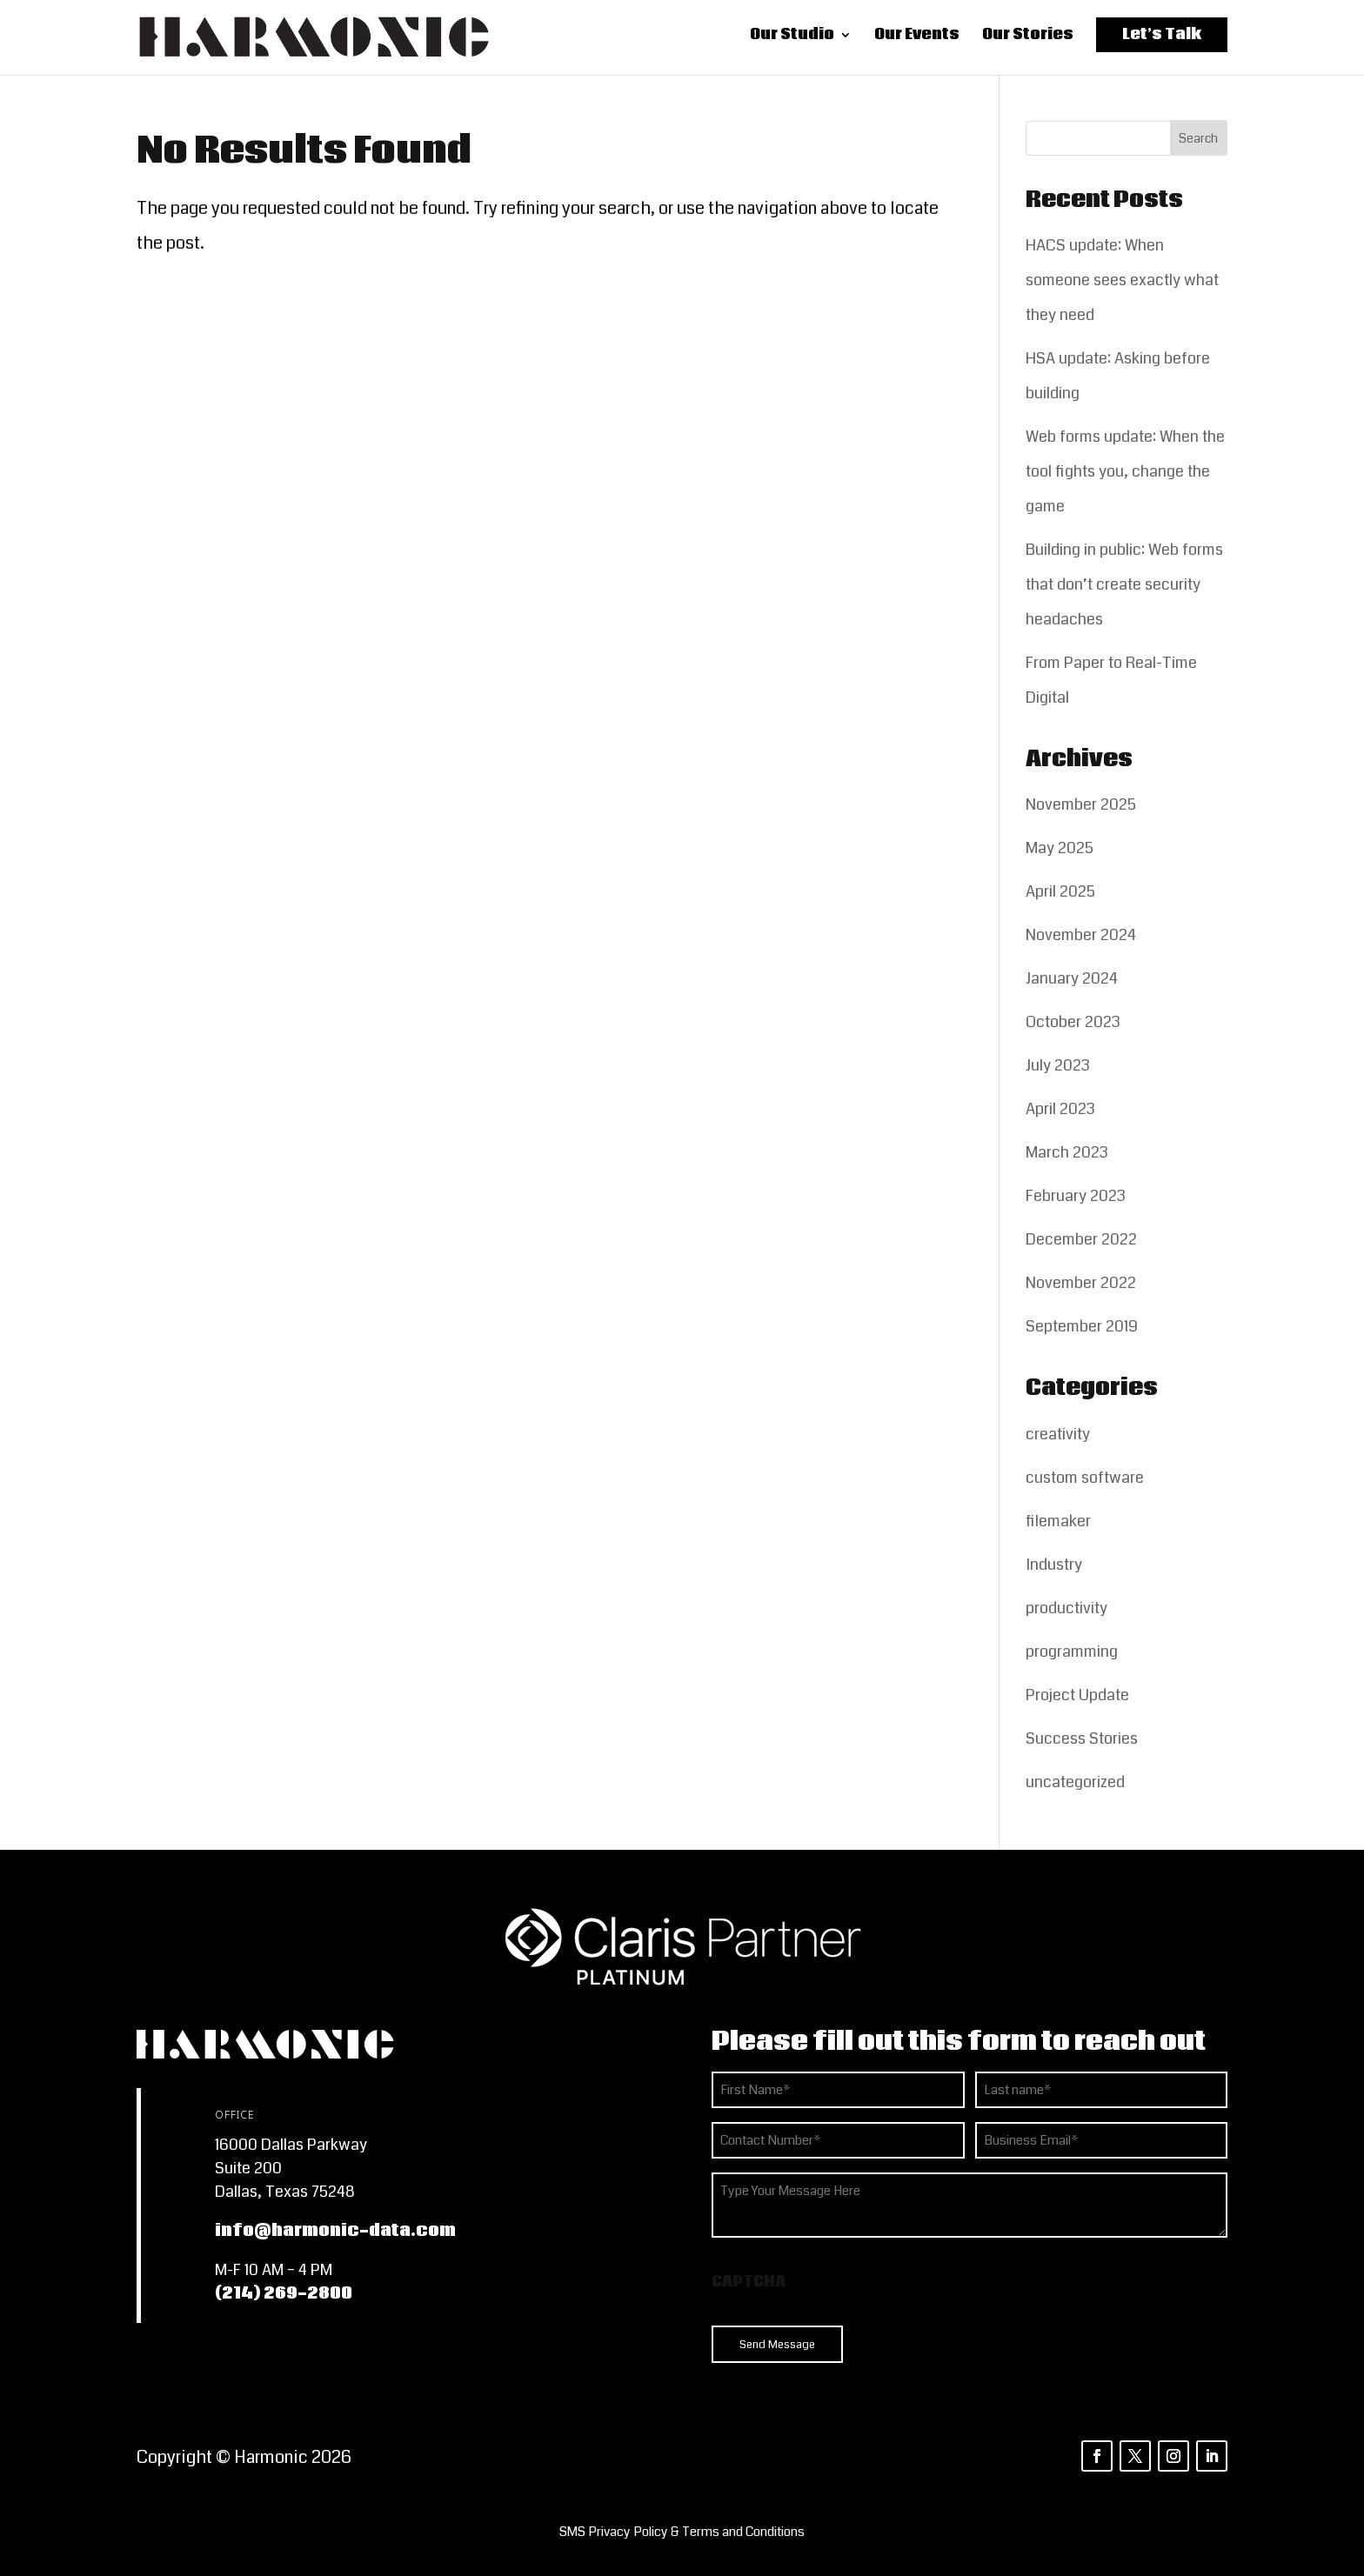 This screenshot has height=2576, width=1364. I want to click on creativity, so click(1058, 1434).